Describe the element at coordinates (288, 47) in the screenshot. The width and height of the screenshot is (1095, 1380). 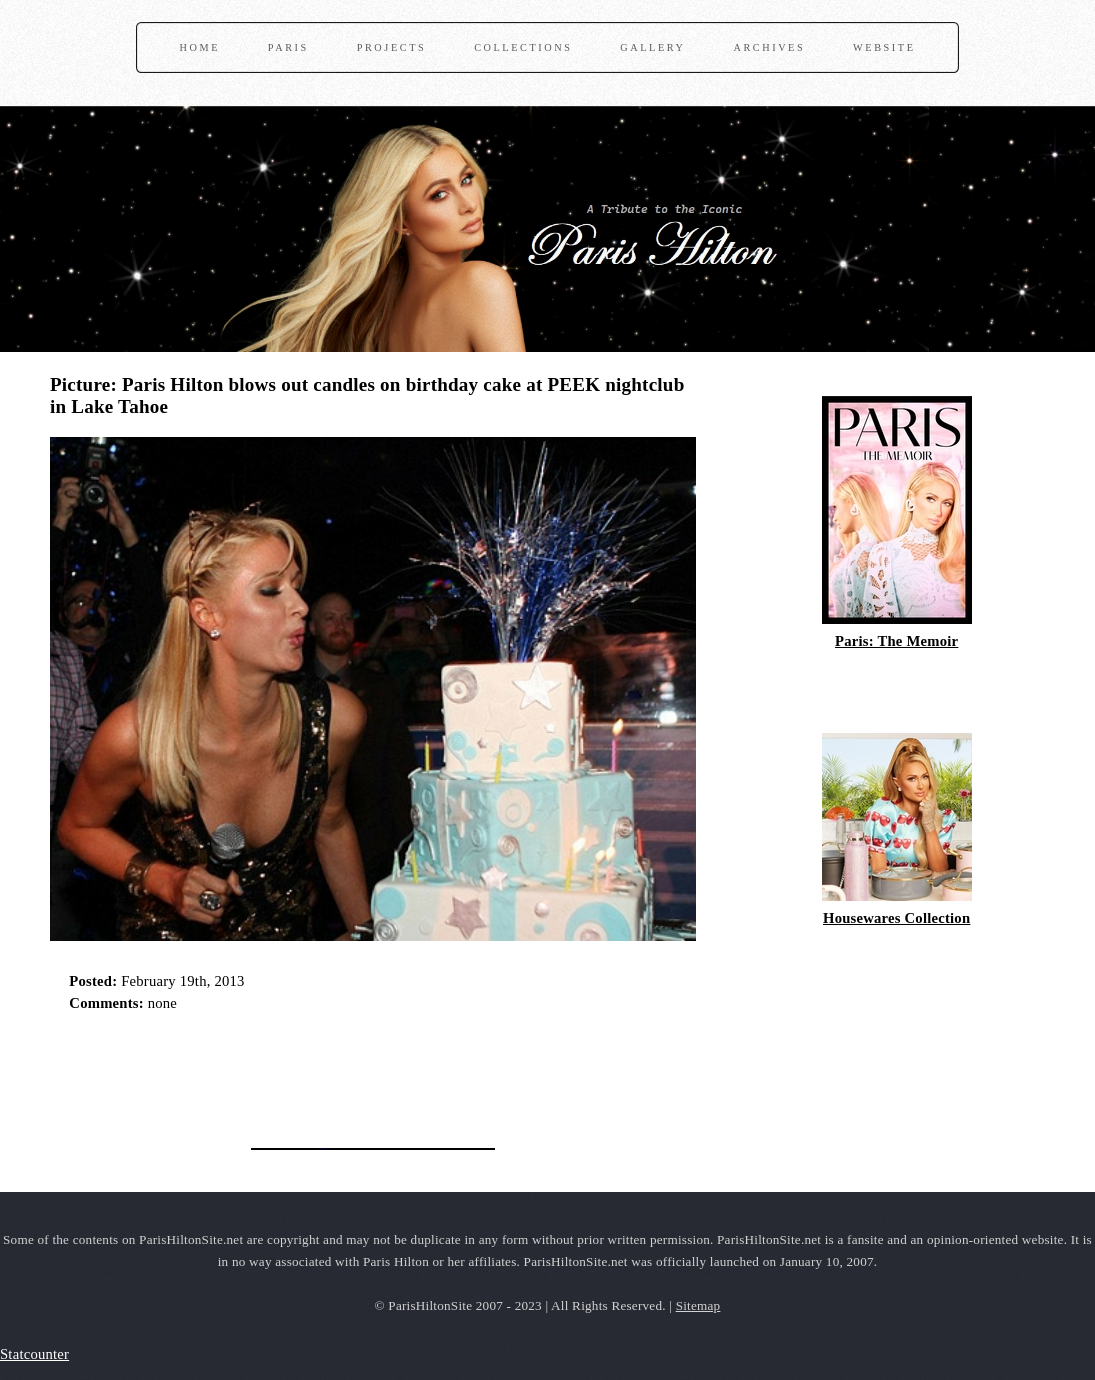
I see `Paris` at that location.